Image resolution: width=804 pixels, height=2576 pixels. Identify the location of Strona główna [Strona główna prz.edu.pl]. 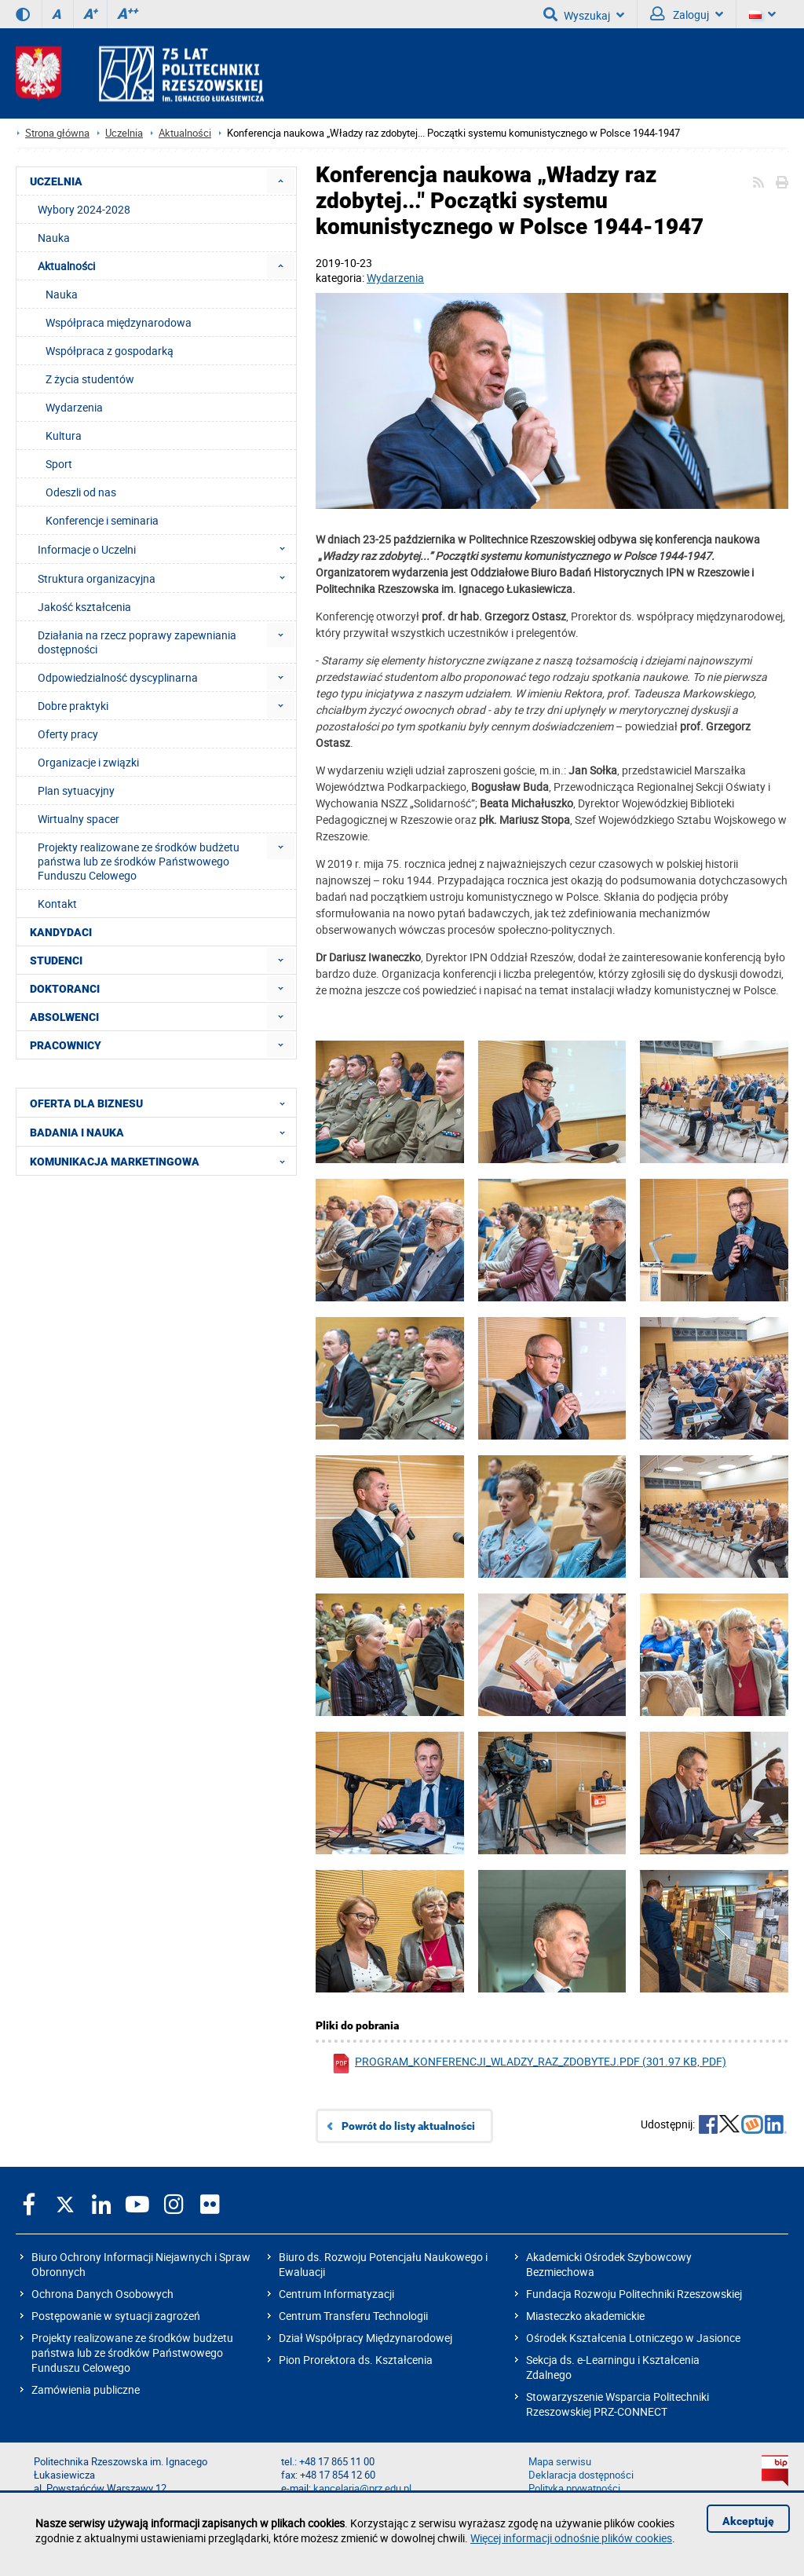
(57, 133).